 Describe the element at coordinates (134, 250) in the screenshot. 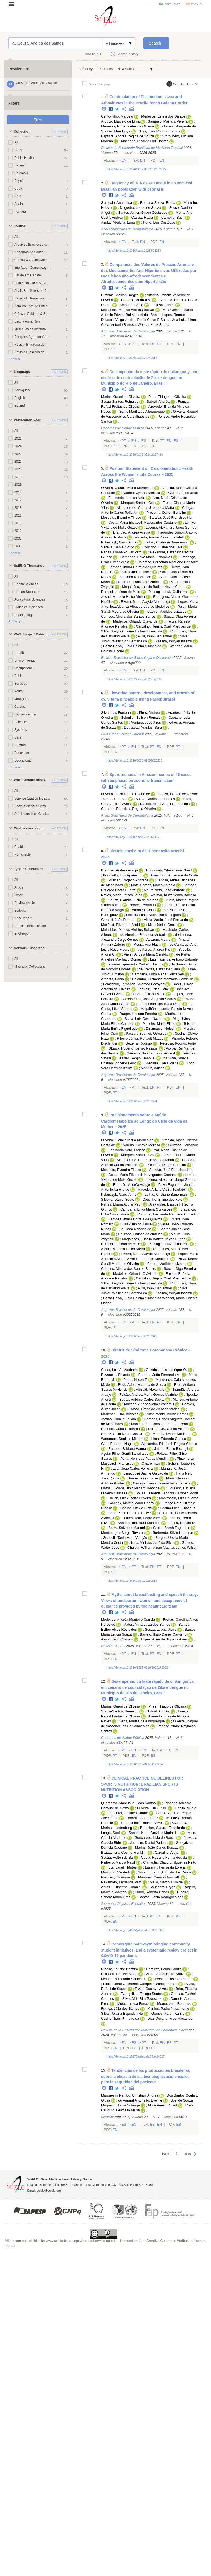

I see `https://doi.org/10.1016/j.abd.2025.501258` at that location.